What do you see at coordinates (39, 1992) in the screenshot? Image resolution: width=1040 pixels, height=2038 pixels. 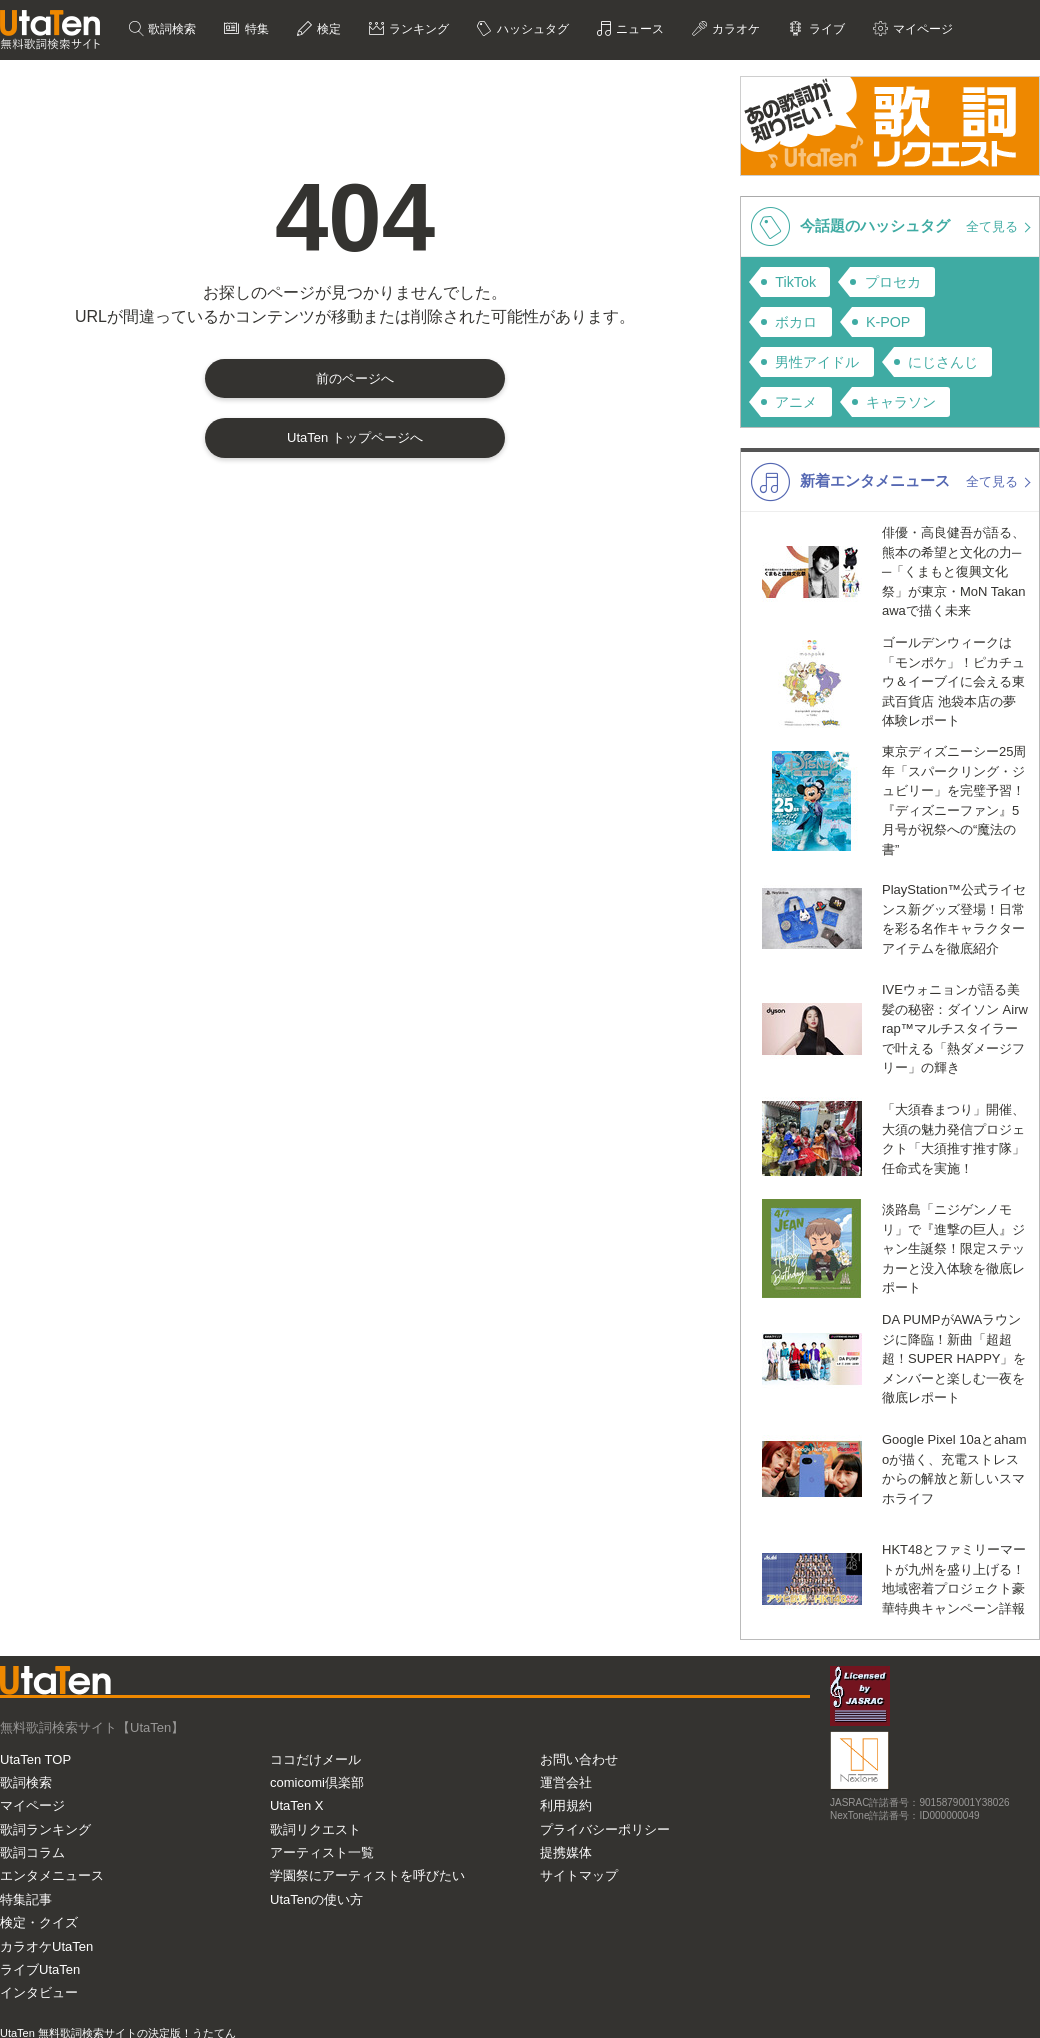 I see `インタビュー` at bounding box center [39, 1992].